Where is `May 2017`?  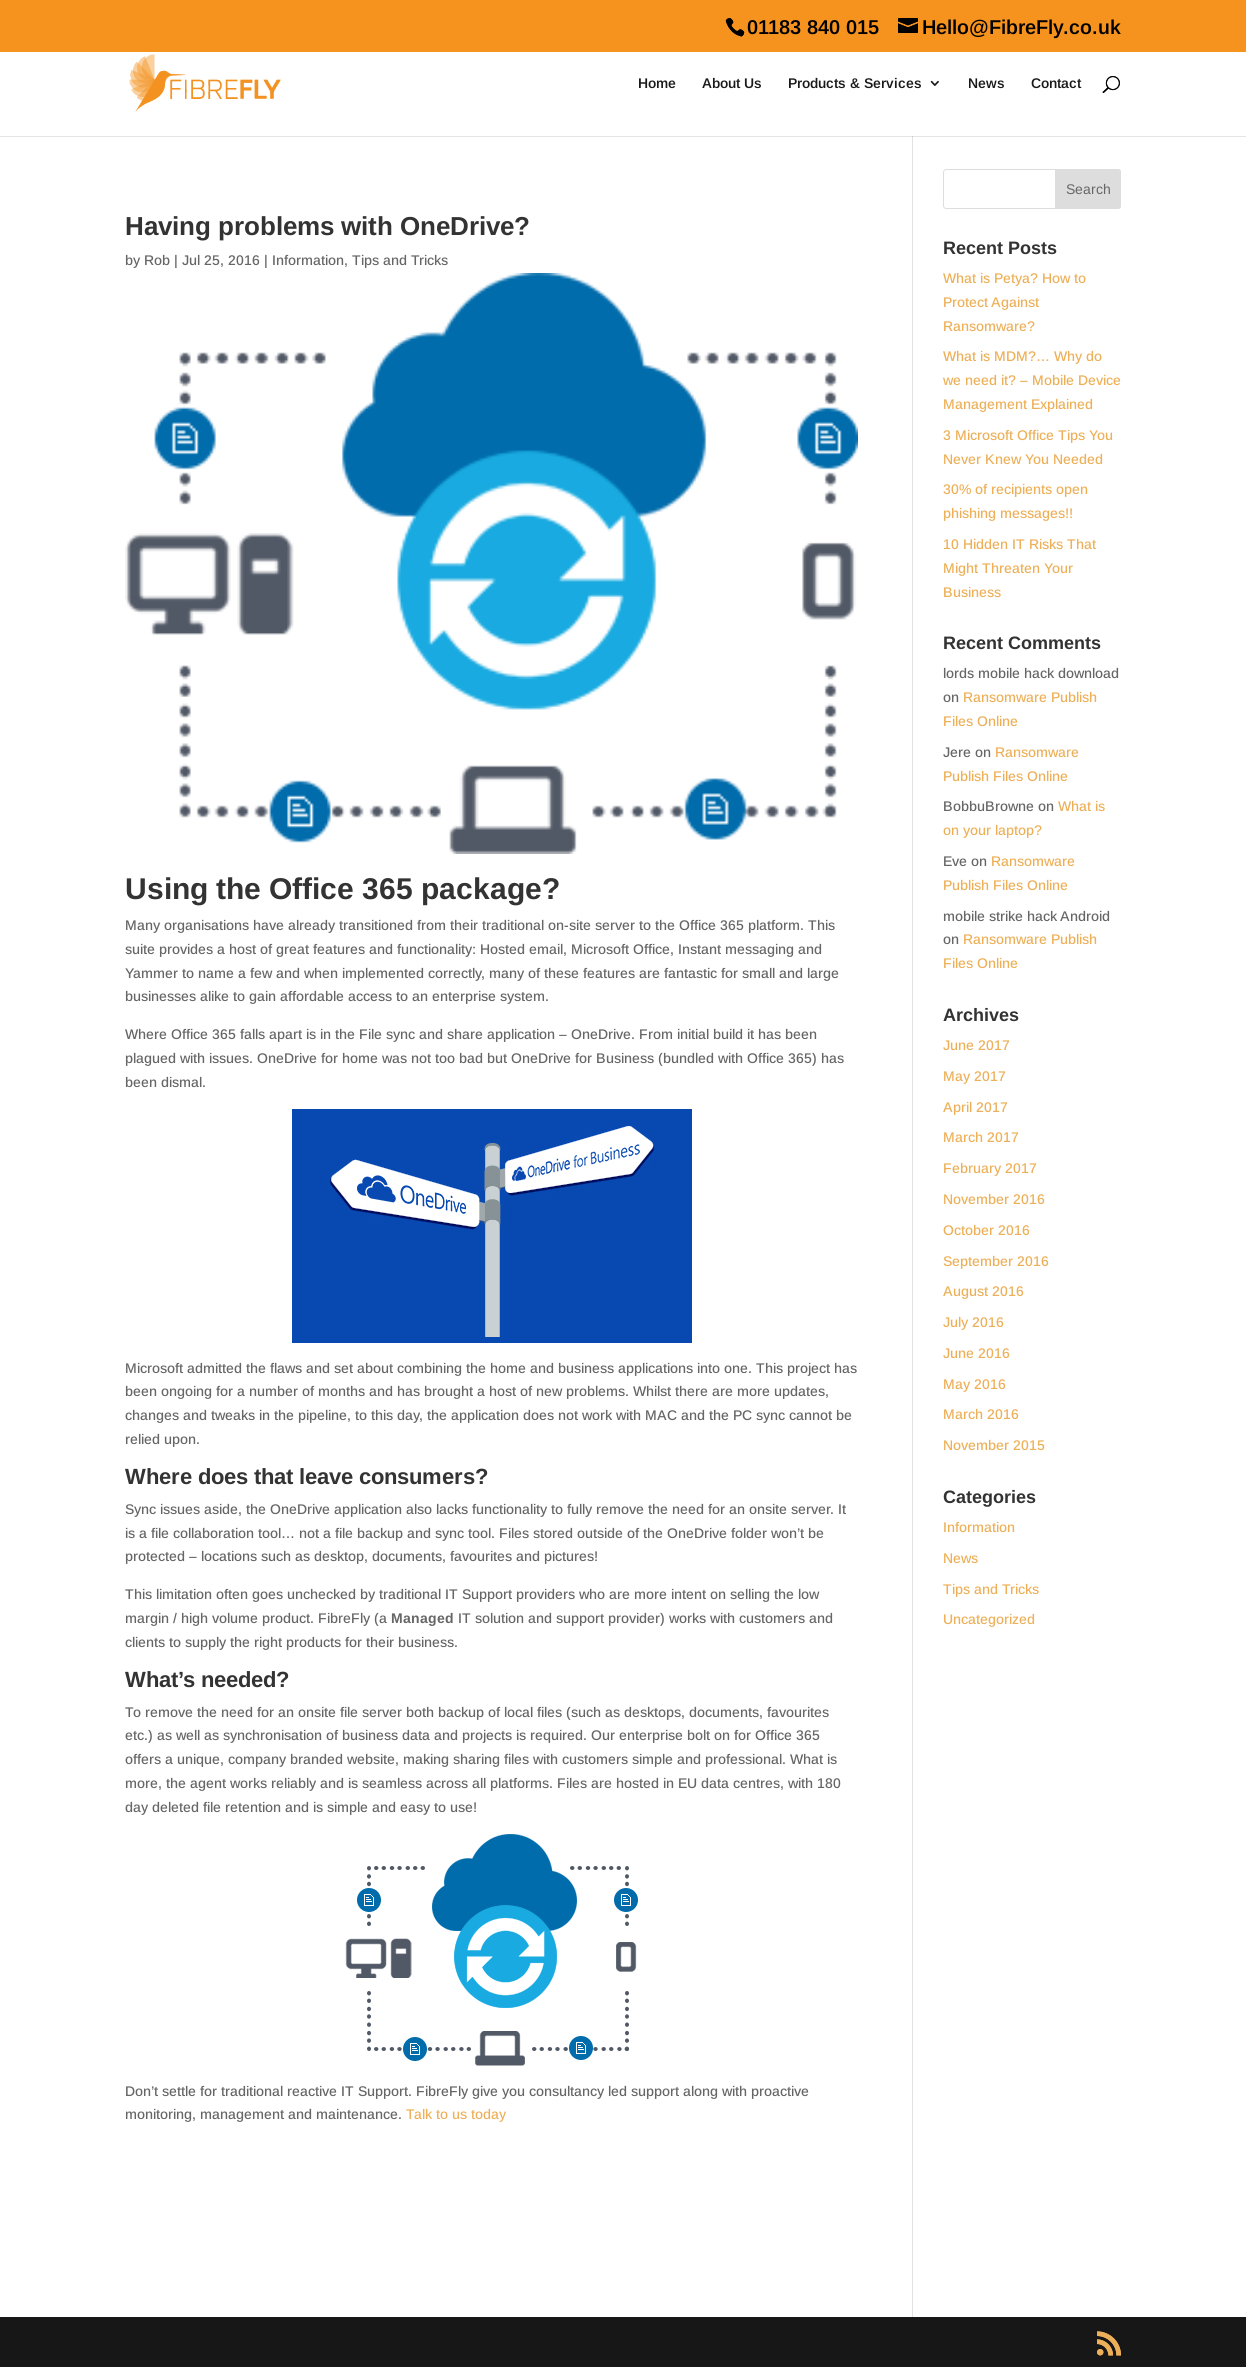 May 2017 is located at coordinates (974, 1076).